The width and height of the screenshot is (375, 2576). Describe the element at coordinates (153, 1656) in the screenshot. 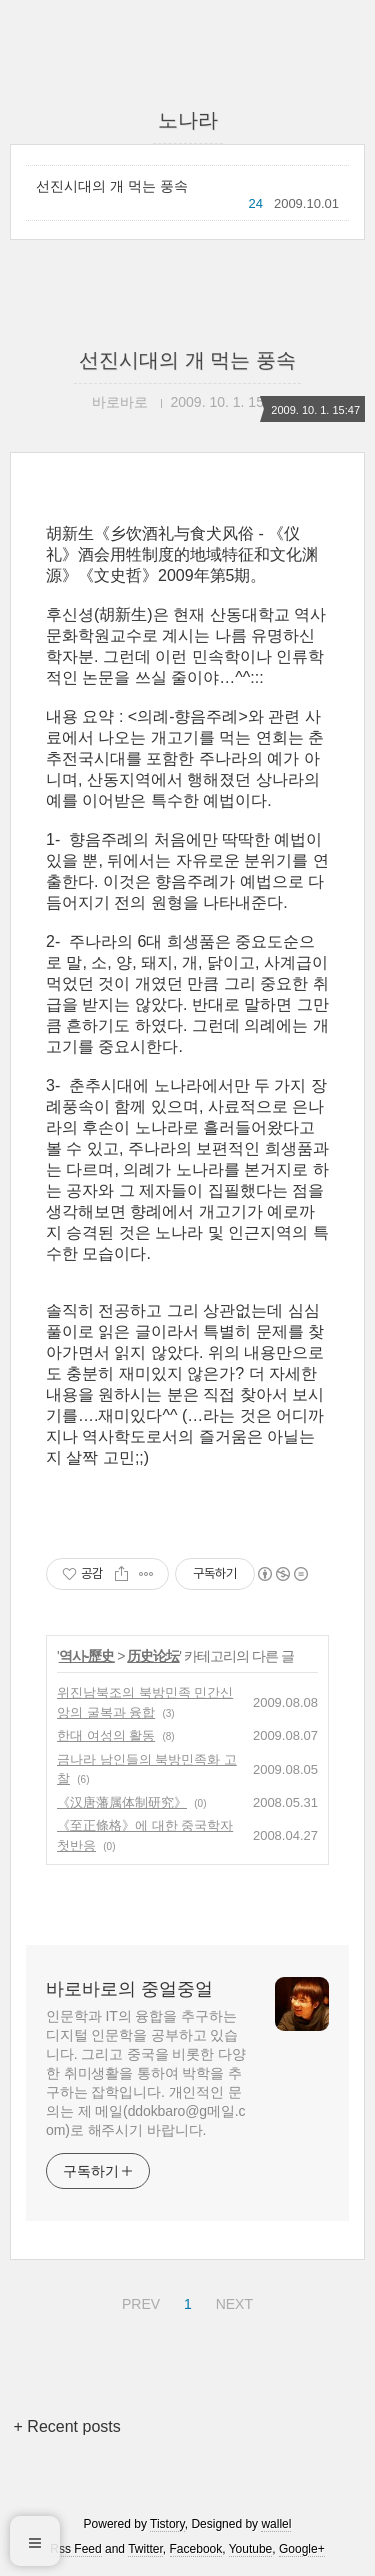

I see `历史论坛` at that location.